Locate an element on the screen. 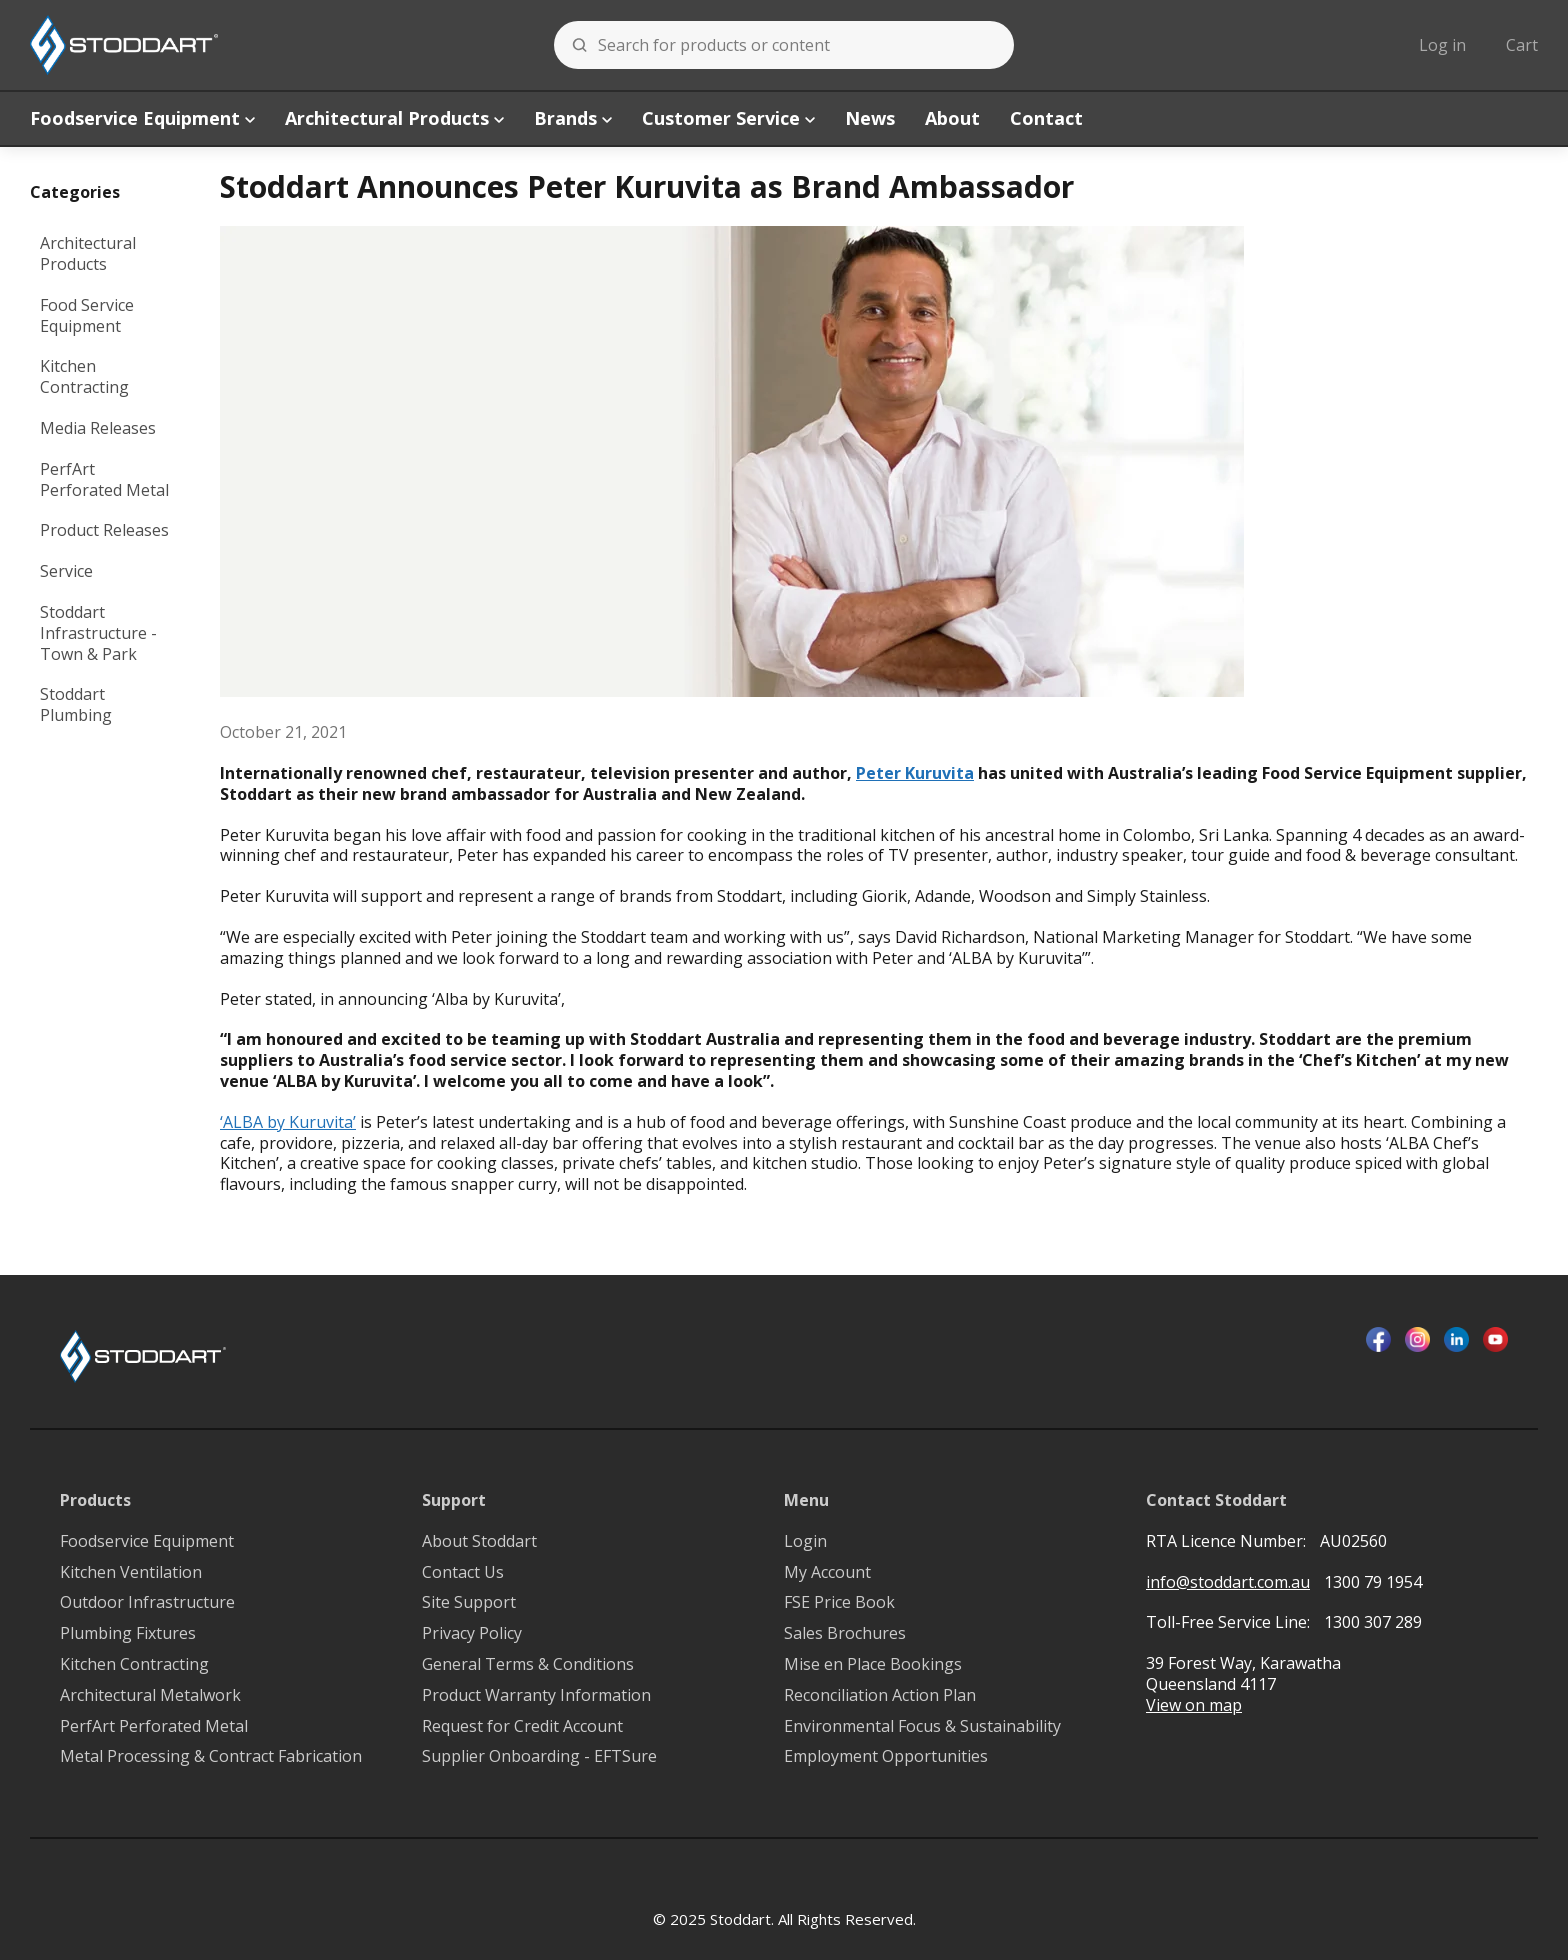  Food Service Equipment is located at coordinates (87, 315).